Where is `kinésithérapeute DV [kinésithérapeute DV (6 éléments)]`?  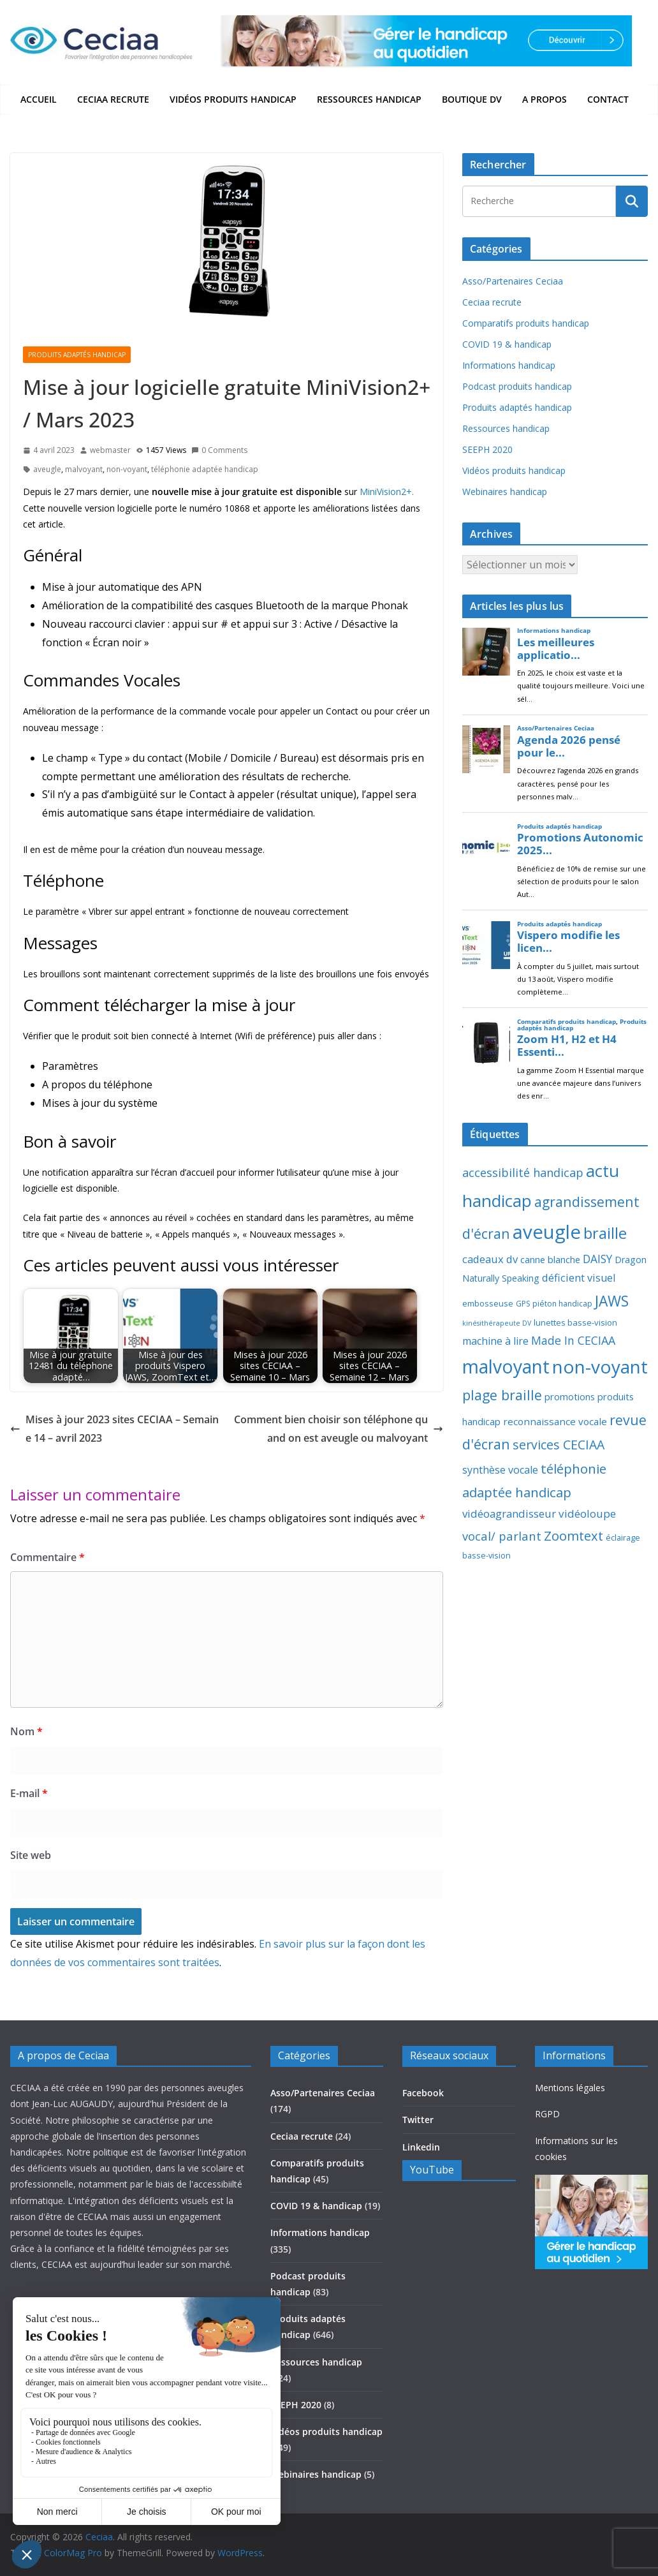
kinésithérapeute DV [kinésithérapeute DV (6 éléments)] is located at coordinates (496, 1323).